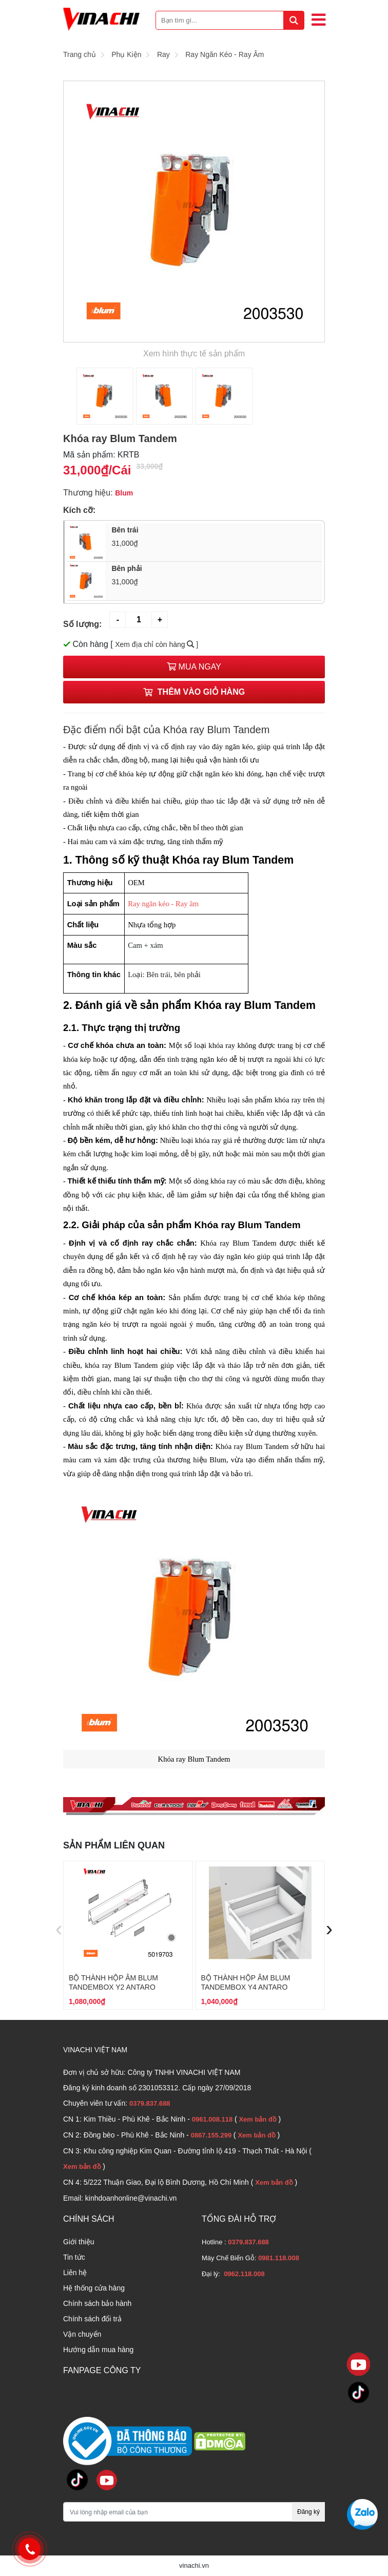 The height and width of the screenshot is (2576, 388). What do you see at coordinates (78, 2242) in the screenshot?
I see `Giới thiệu` at bounding box center [78, 2242].